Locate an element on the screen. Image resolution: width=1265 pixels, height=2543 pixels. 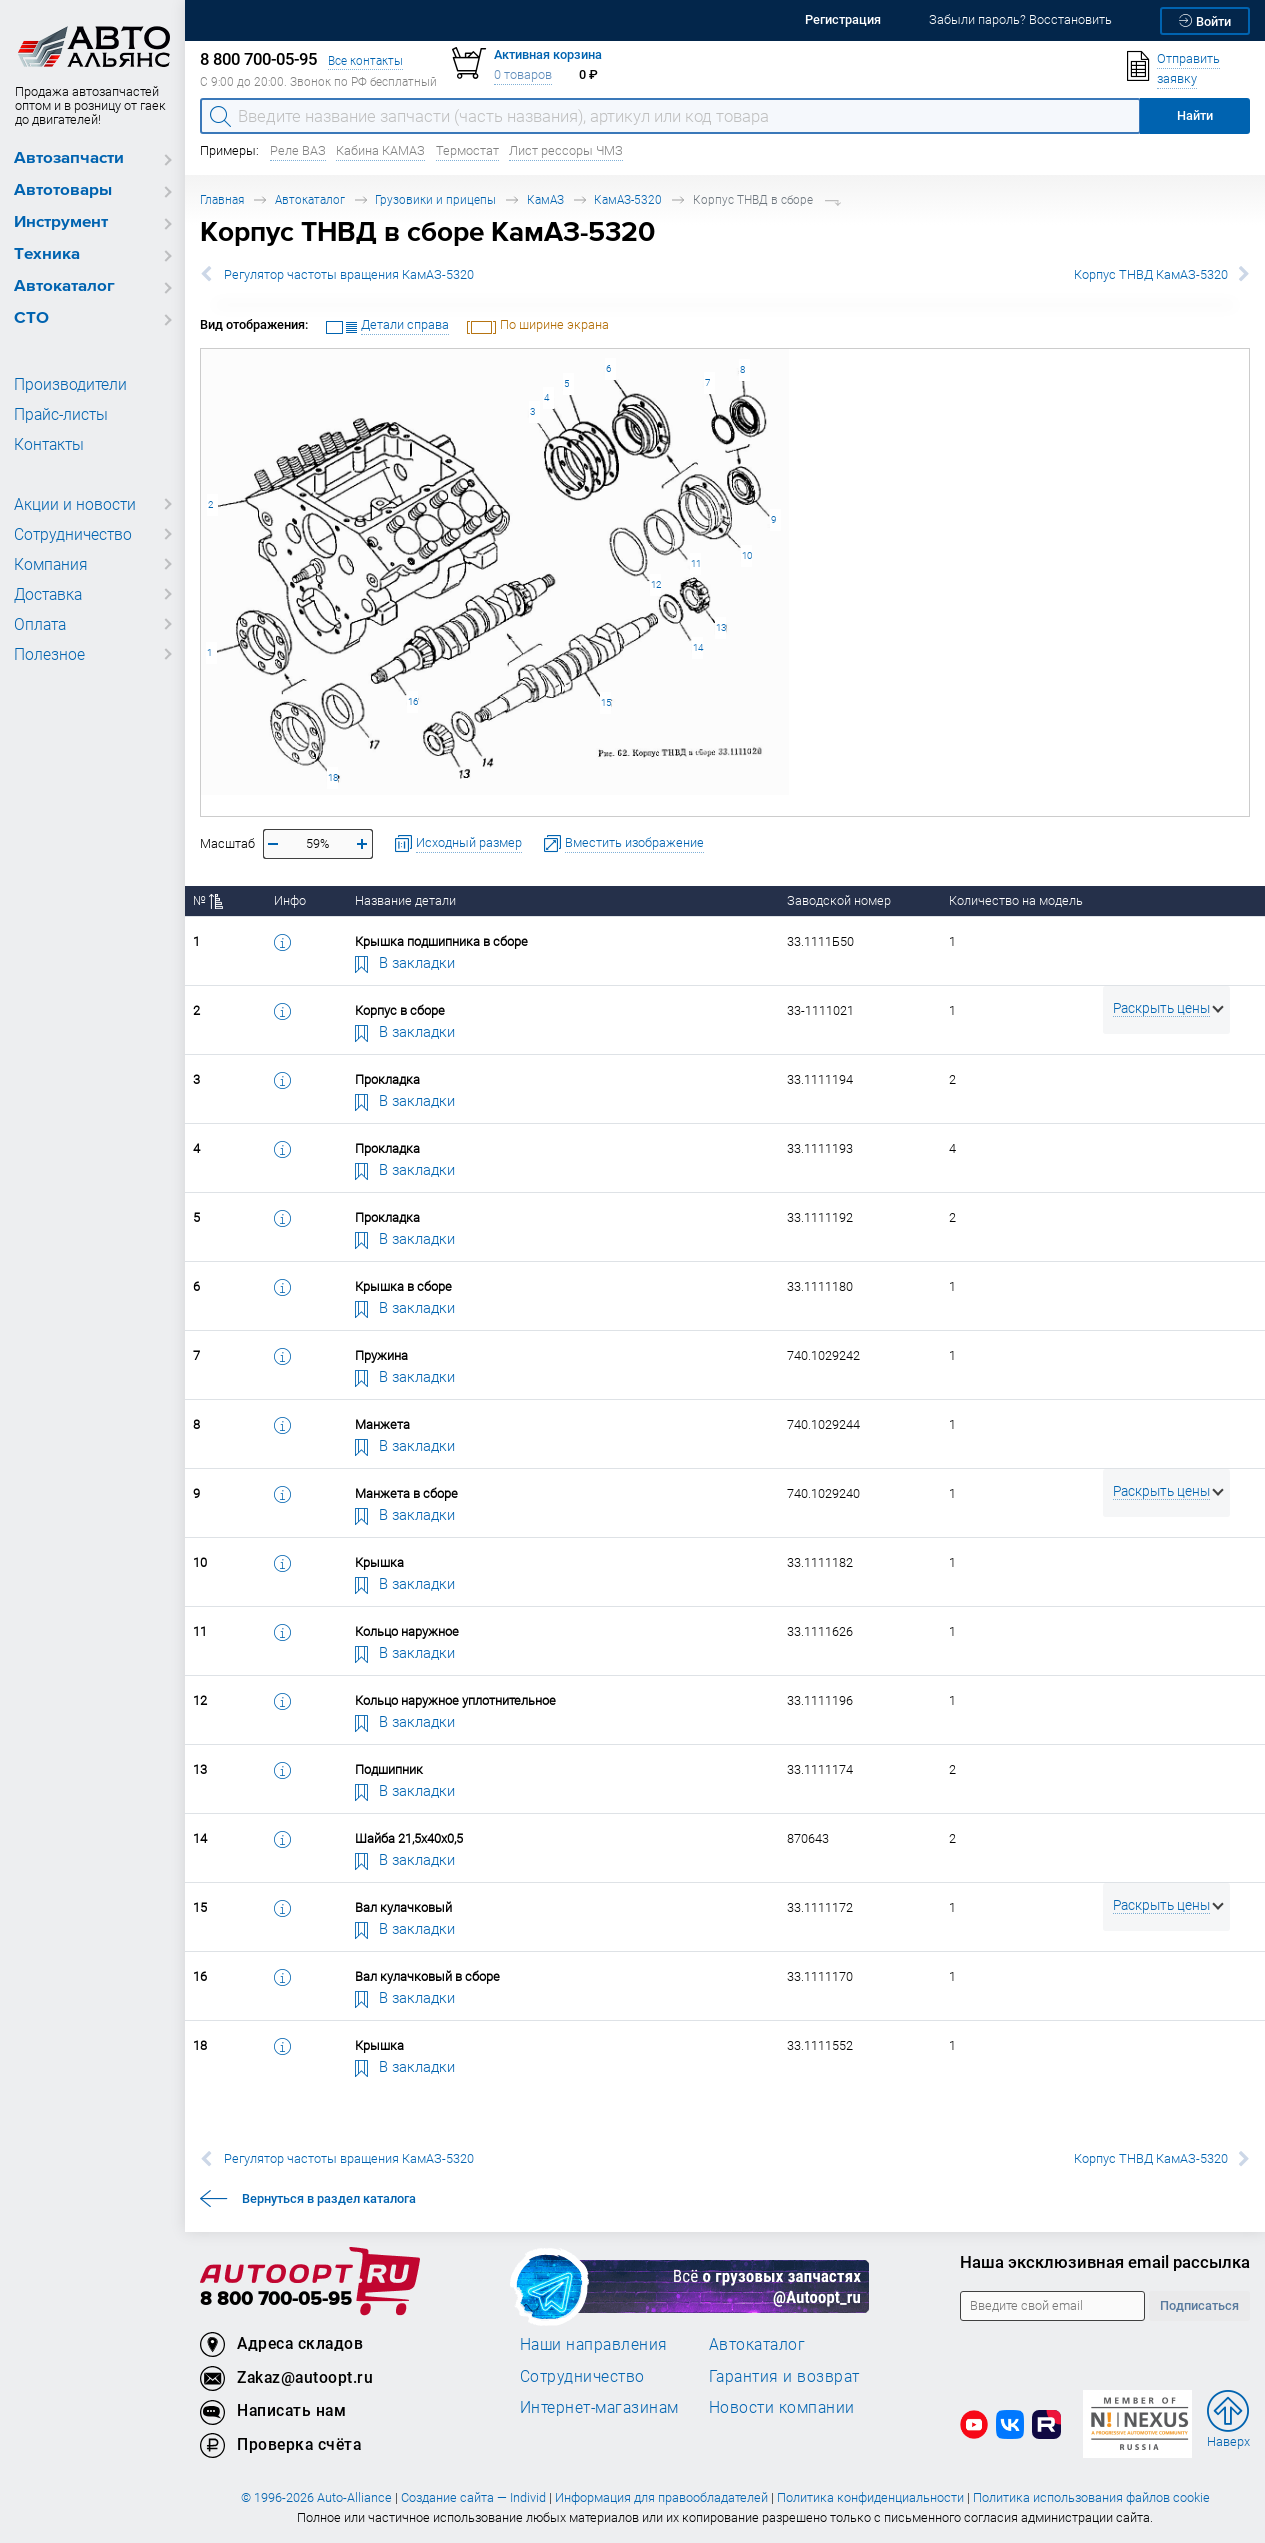
14 is located at coordinates (698, 647).